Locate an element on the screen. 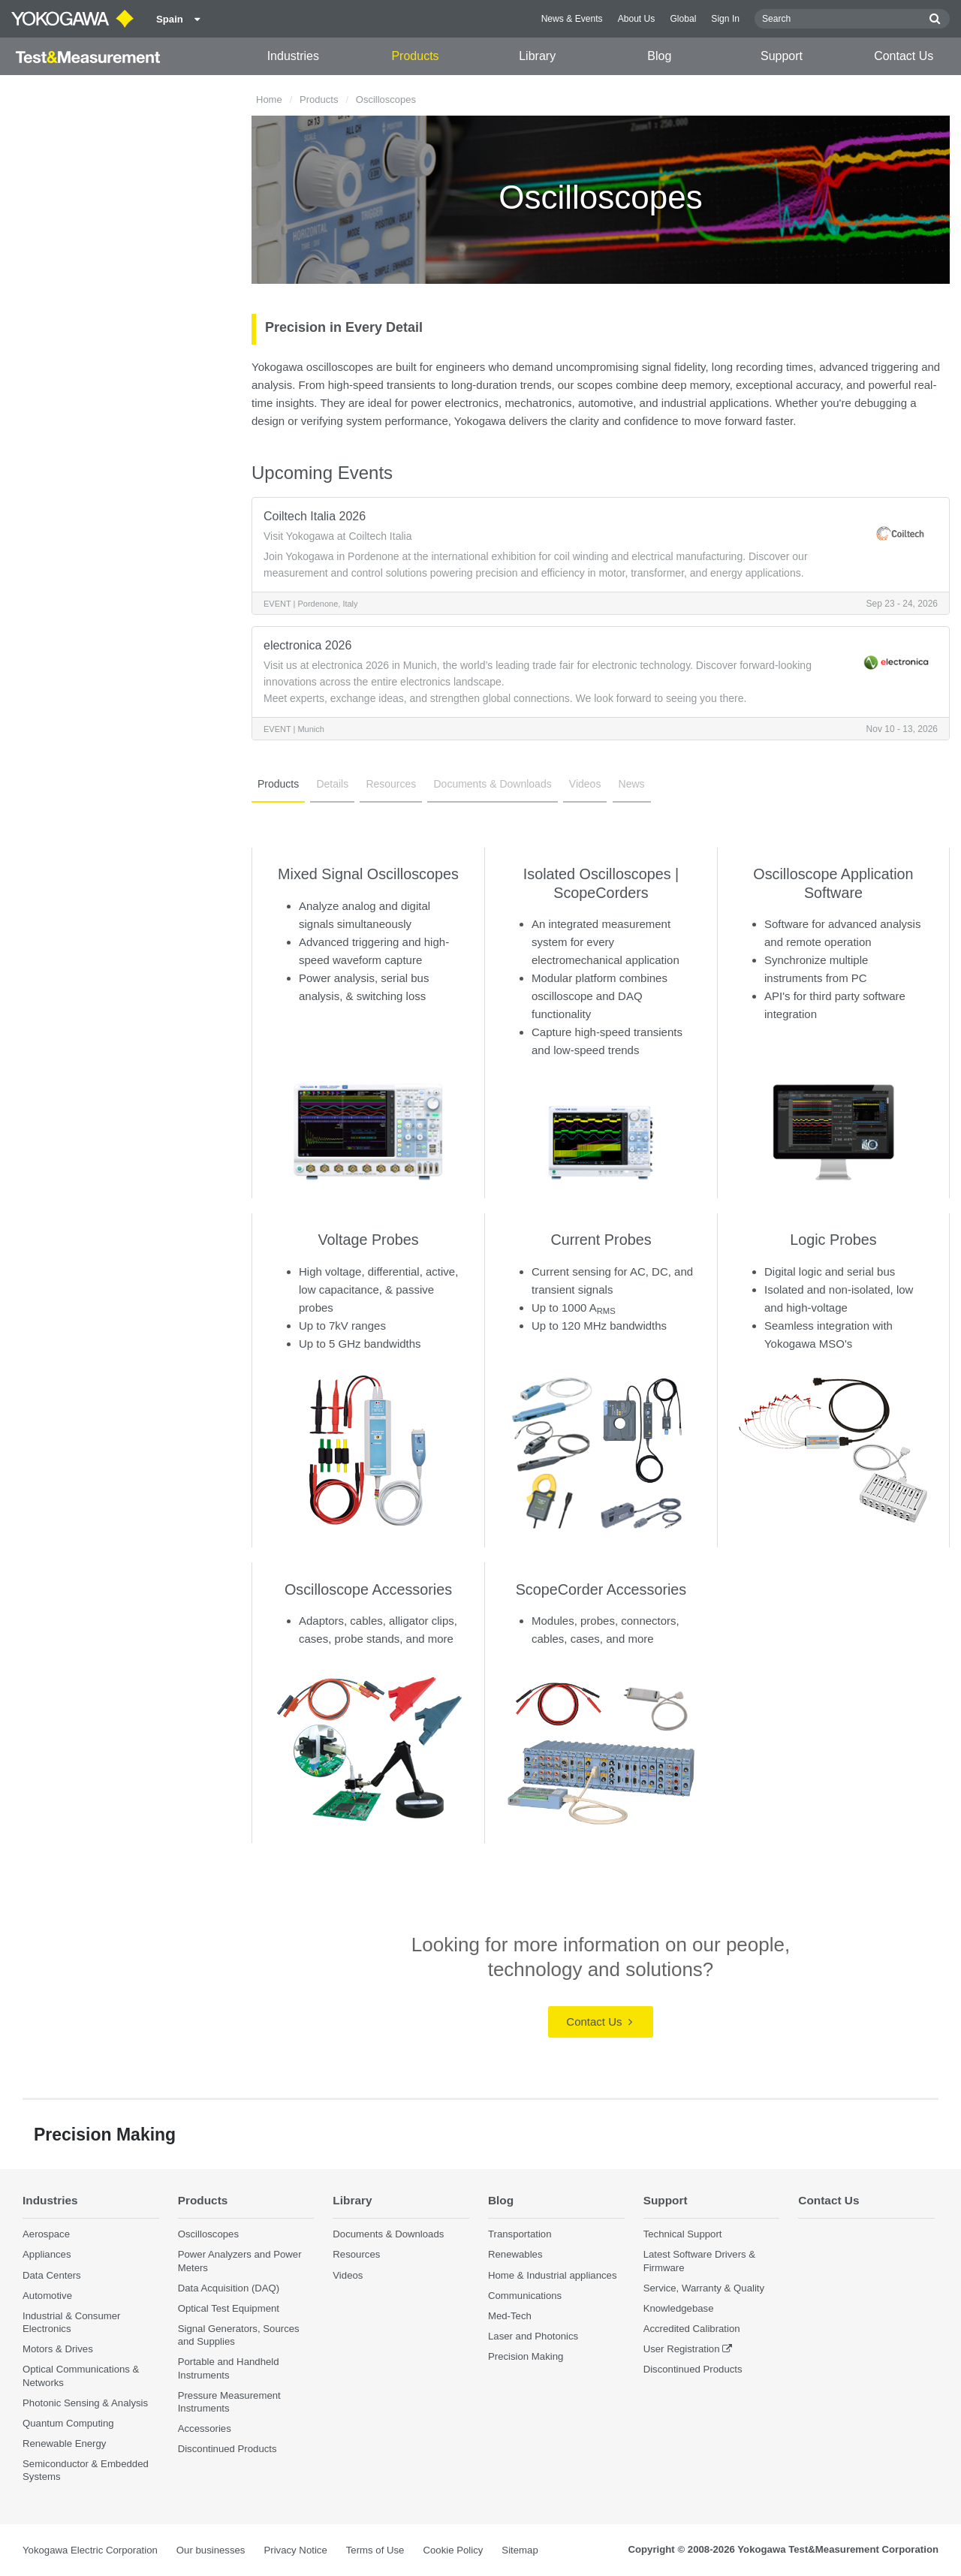  ScopeCorder Accessories is located at coordinates (601, 1589).